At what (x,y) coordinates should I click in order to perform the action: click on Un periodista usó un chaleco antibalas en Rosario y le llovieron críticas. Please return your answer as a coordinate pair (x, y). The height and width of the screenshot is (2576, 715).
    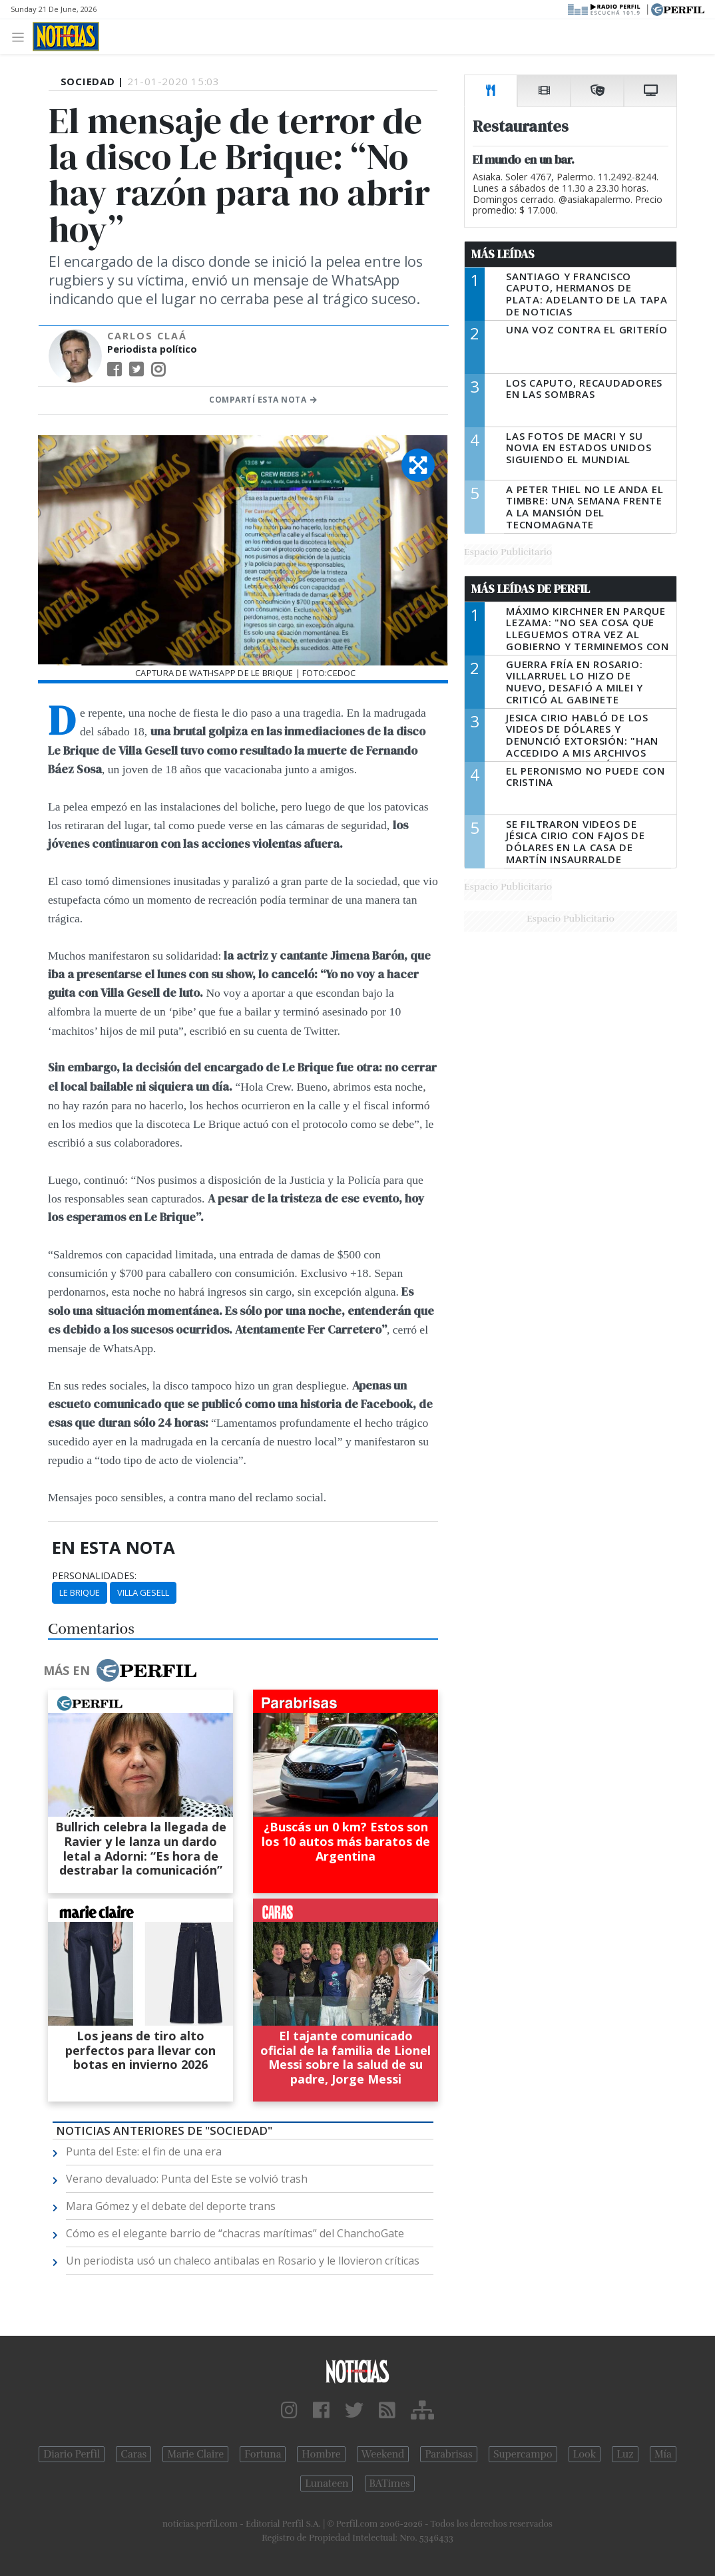
    Looking at the image, I should click on (242, 2260).